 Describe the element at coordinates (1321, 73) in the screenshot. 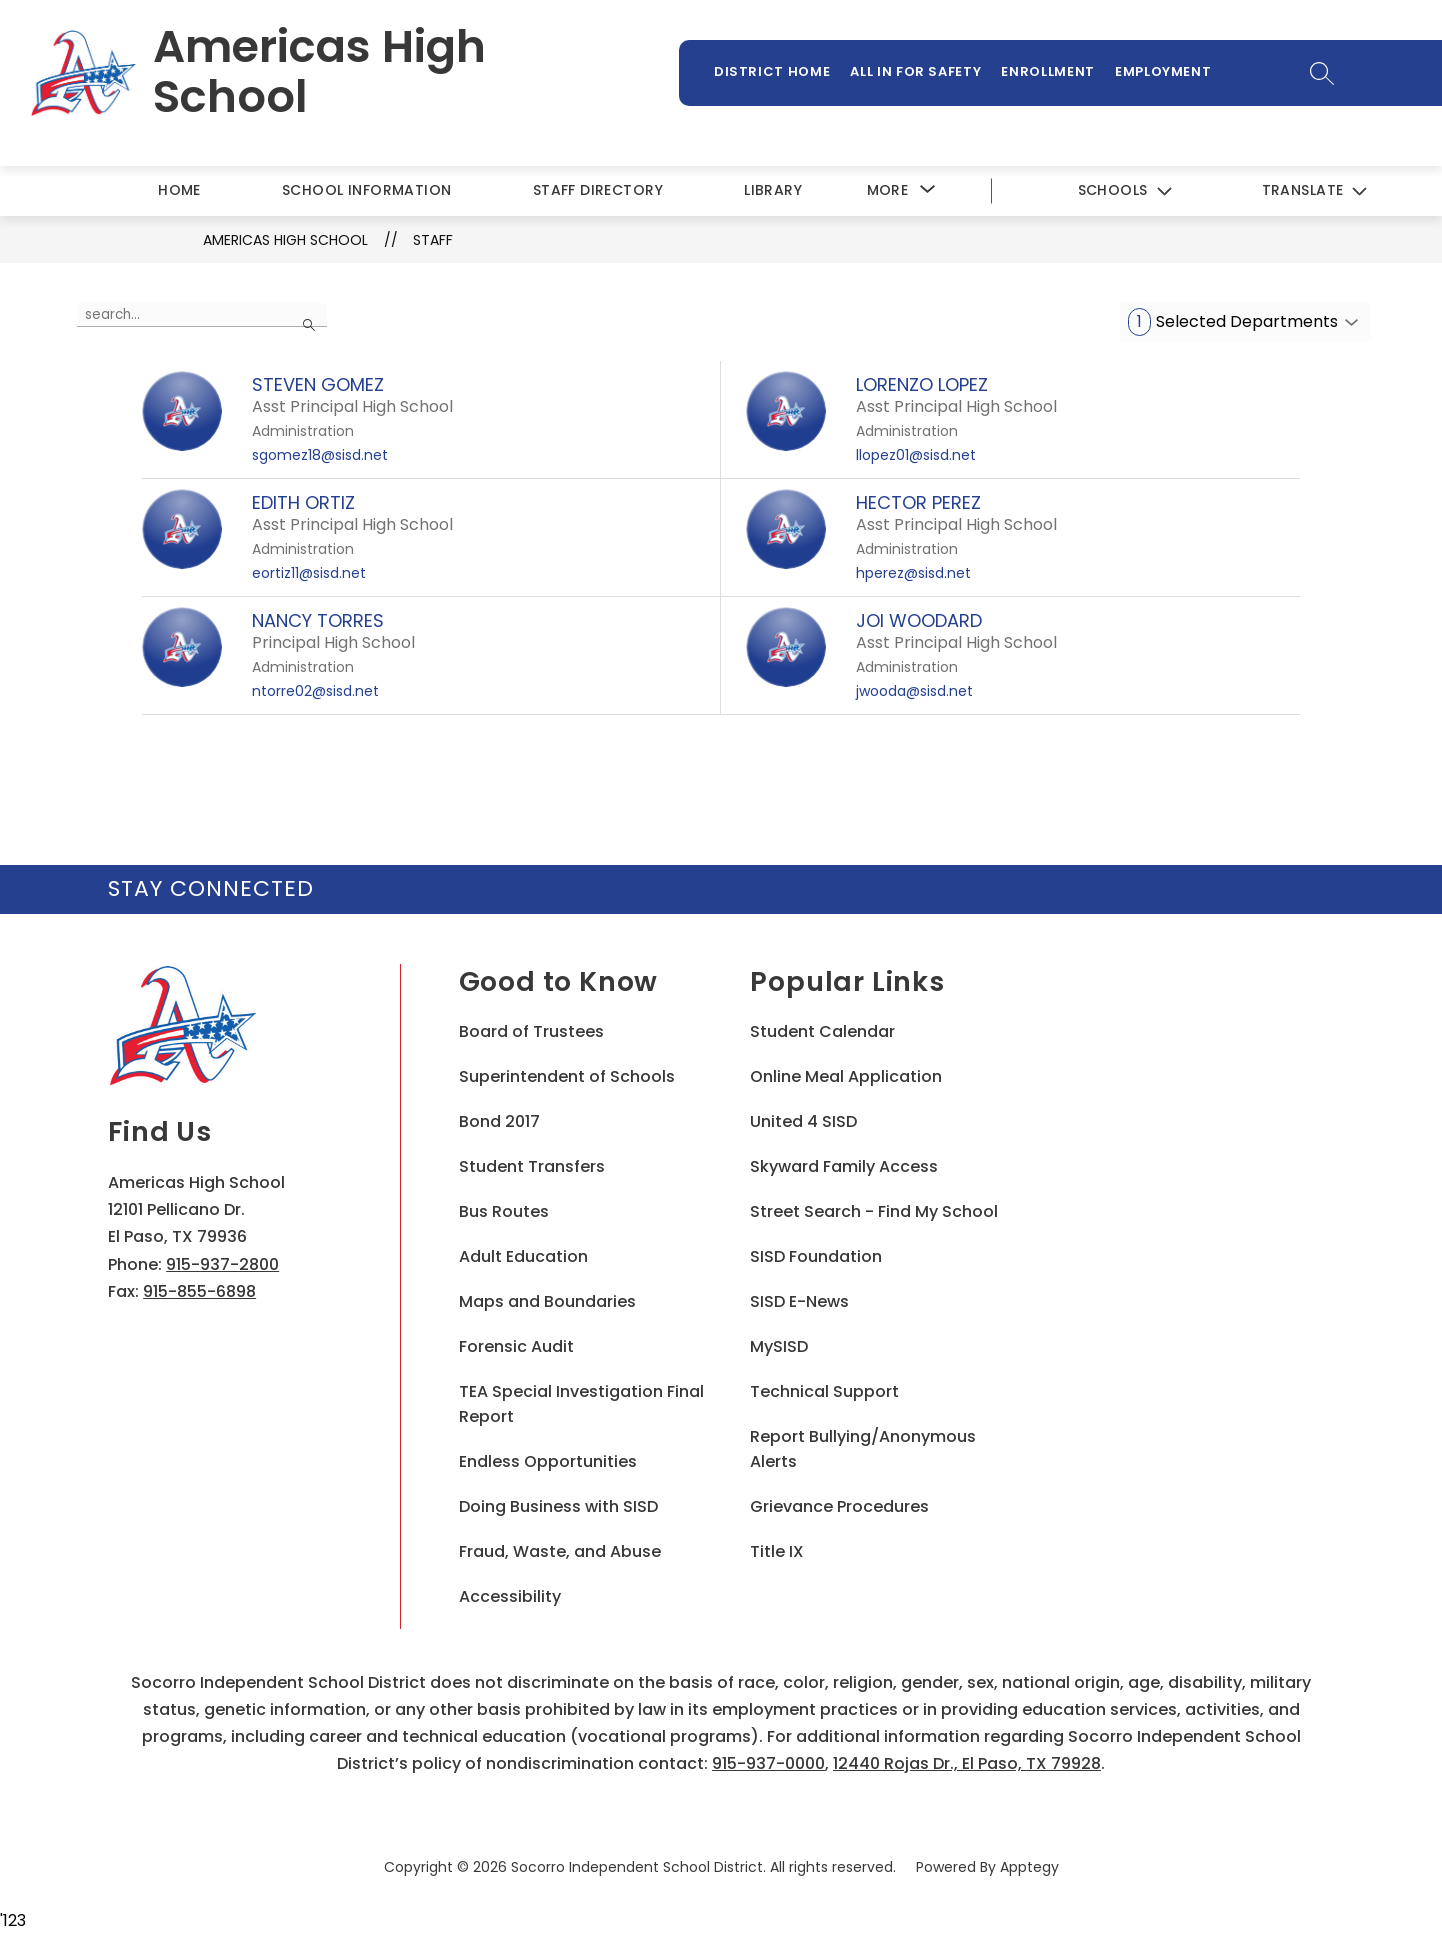

I see `[Search site]` at that location.